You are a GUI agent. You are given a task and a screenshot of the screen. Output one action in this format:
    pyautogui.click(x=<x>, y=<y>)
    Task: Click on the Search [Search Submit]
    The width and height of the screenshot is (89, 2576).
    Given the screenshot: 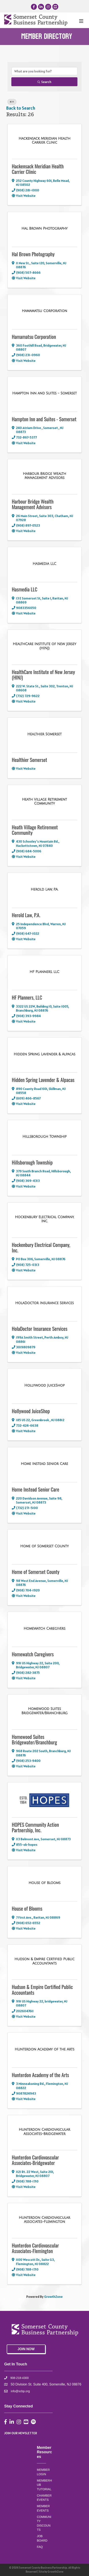 What is the action you would take?
    pyautogui.click(x=44, y=82)
    